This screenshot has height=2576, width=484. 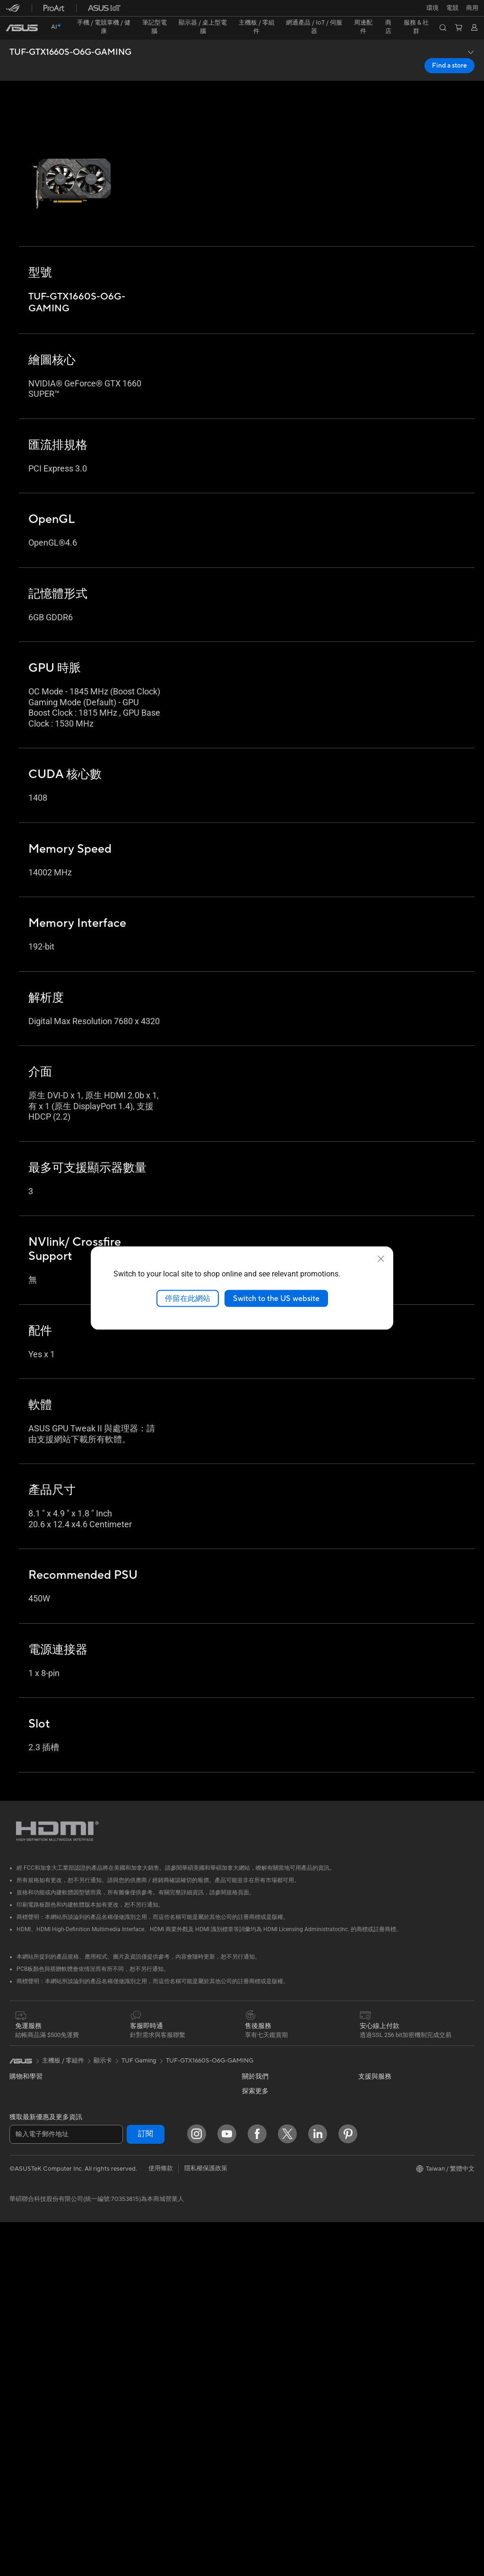 I want to click on New Venture, so click(x=260, y=2230).